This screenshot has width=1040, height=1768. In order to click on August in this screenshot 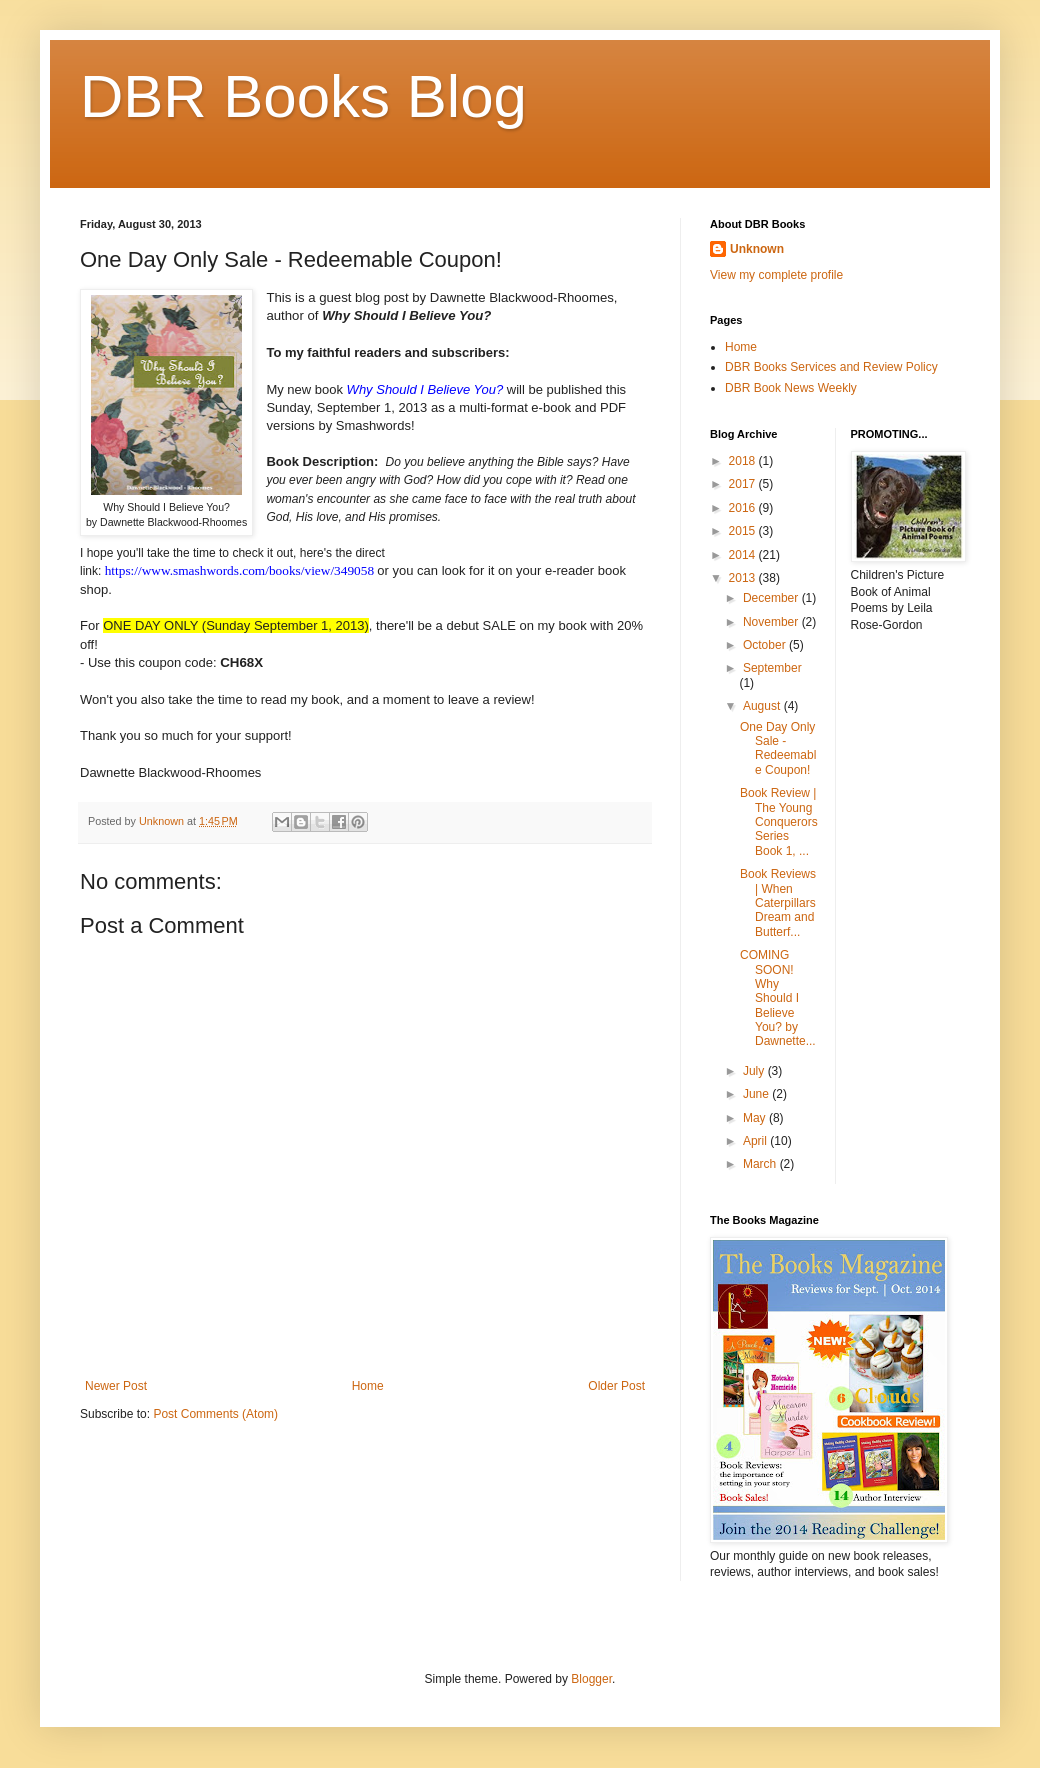, I will do `click(763, 706)`.